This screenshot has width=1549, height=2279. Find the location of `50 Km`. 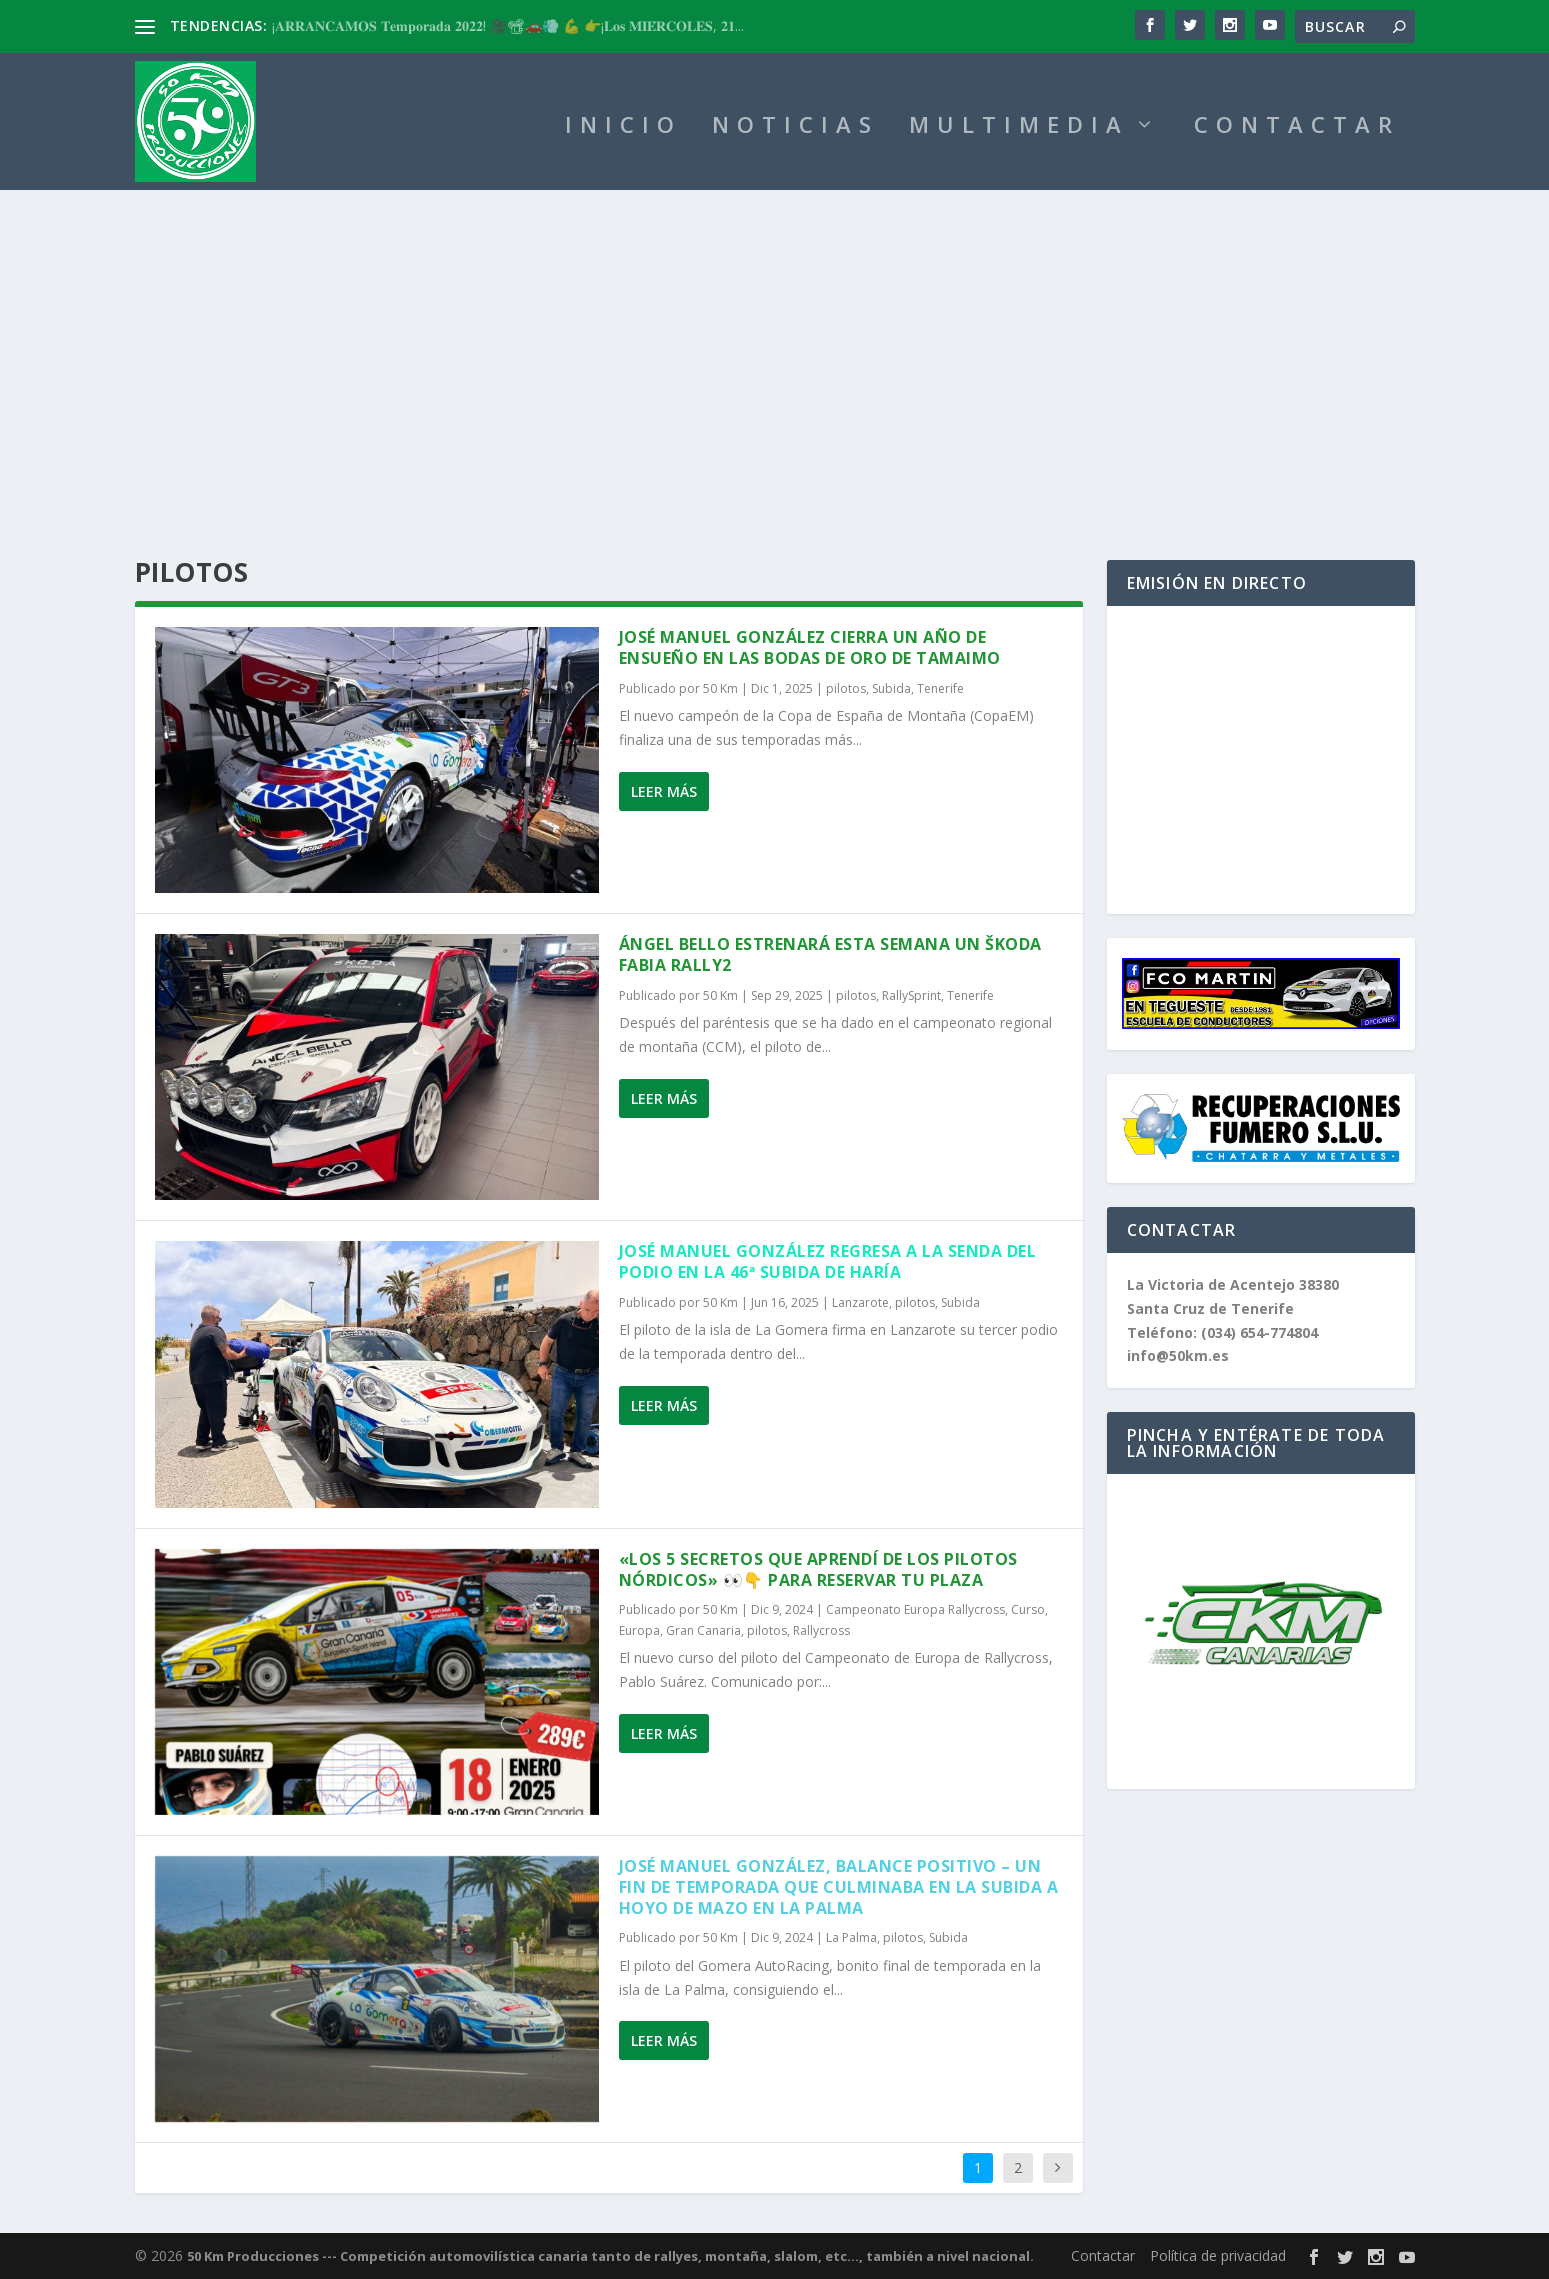

50 Km is located at coordinates (720, 688).